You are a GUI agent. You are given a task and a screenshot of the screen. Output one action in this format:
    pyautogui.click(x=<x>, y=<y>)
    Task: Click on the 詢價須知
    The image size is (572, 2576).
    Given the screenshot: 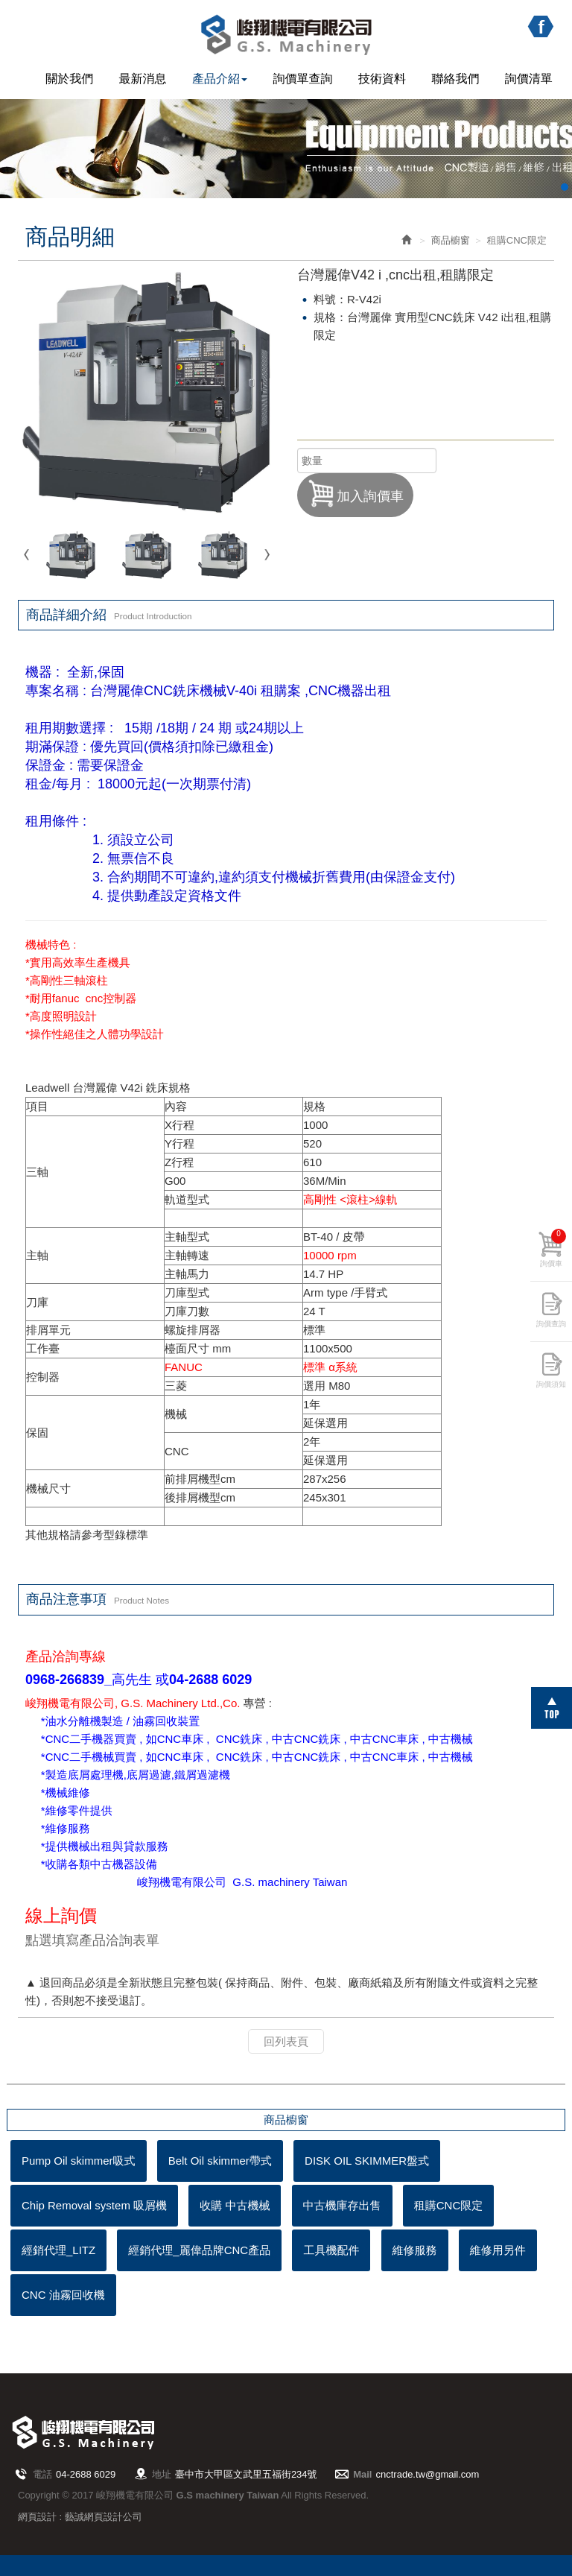 What is the action you would take?
    pyautogui.click(x=551, y=1384)
    